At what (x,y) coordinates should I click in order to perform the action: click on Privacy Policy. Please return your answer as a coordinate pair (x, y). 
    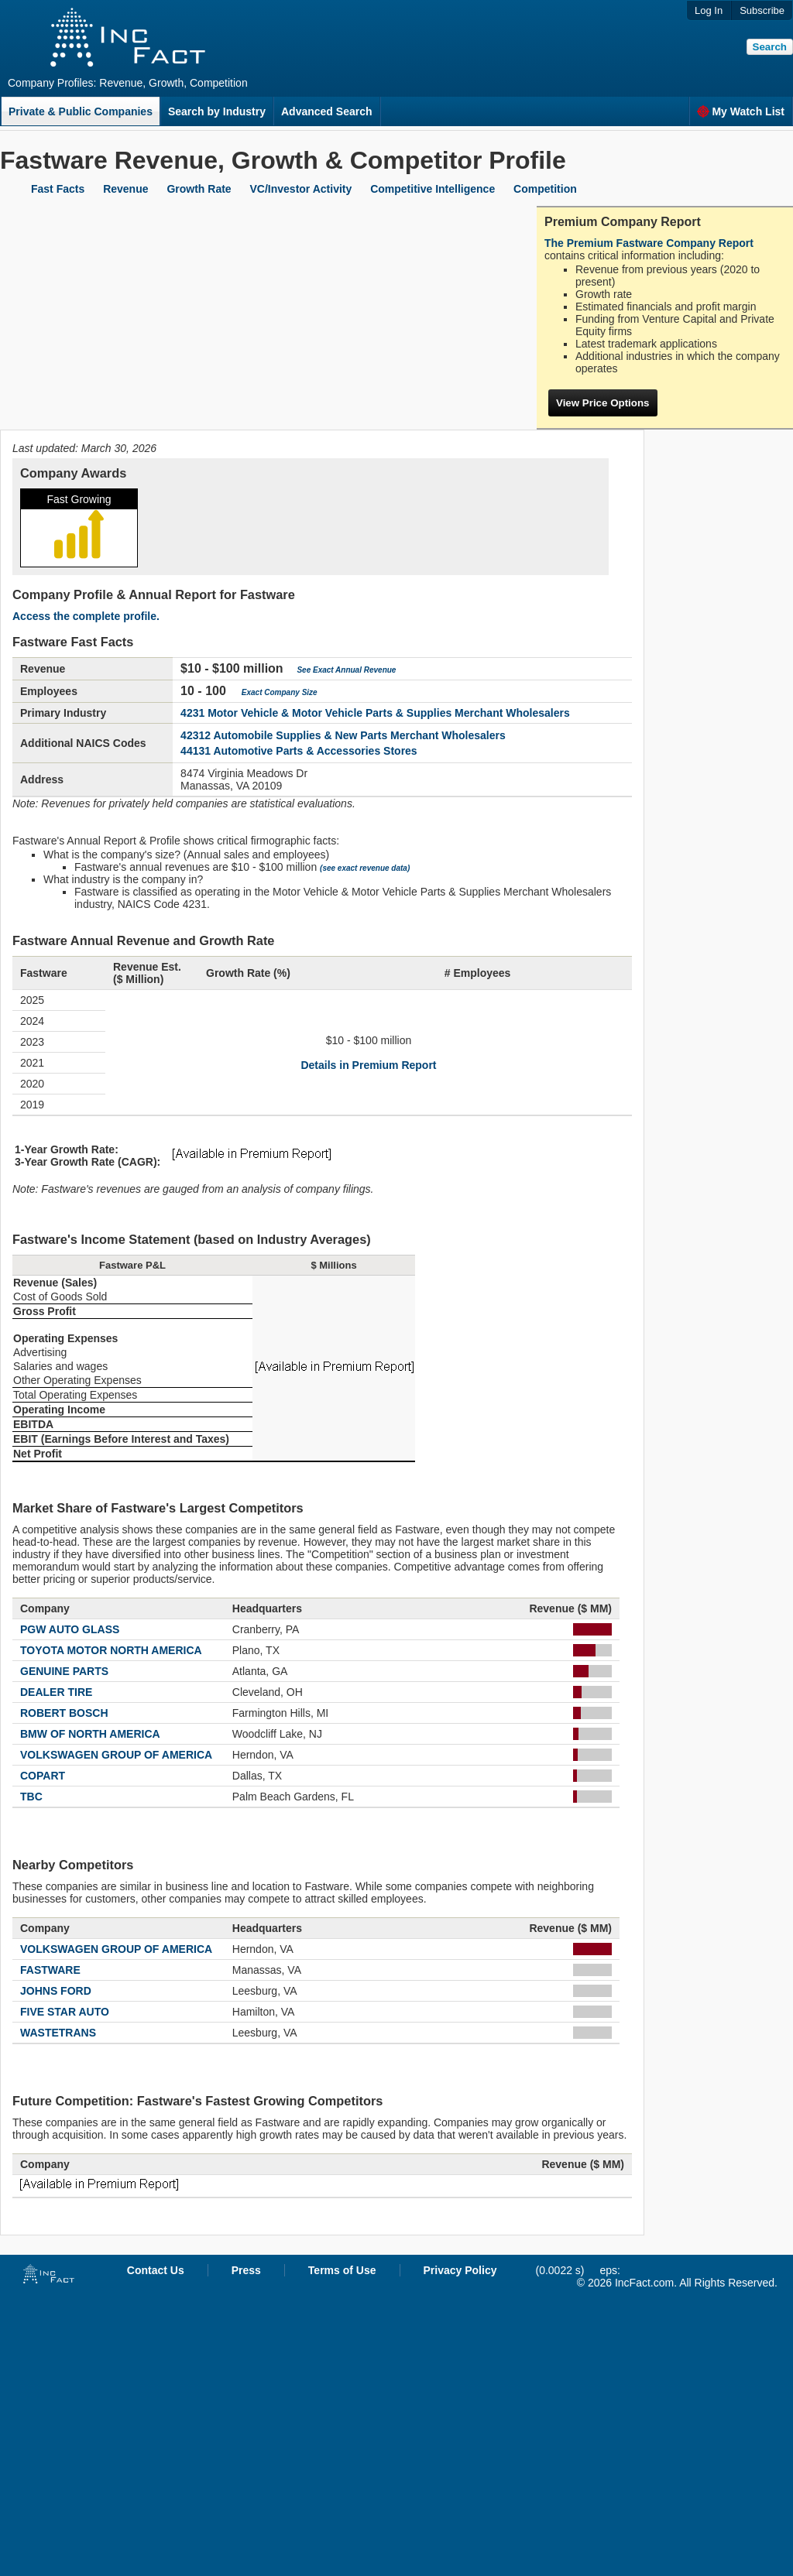
    Looking at the image, I should click on (460, 2270).